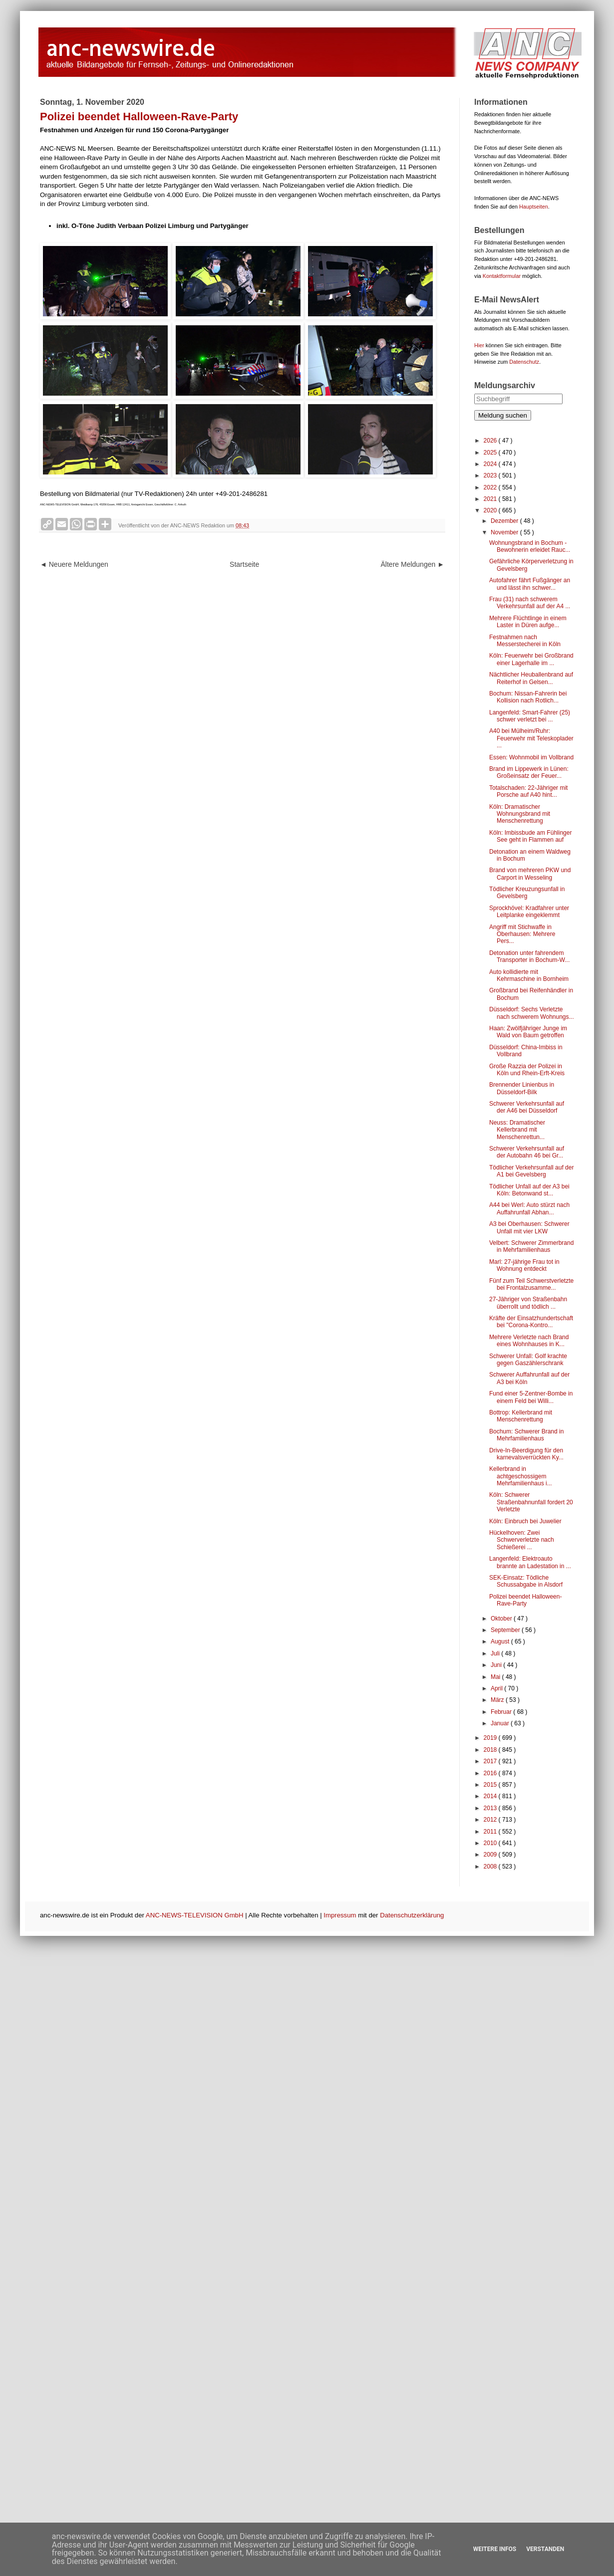 The height and width of the screenshot is (2576, 614). What do you see at coordinates (531, 1397) in the screenshot?
I see `Fund einer 5-Zentner-Bombe in einem Feld bei Willi...` at bounding box center [531, 1397].